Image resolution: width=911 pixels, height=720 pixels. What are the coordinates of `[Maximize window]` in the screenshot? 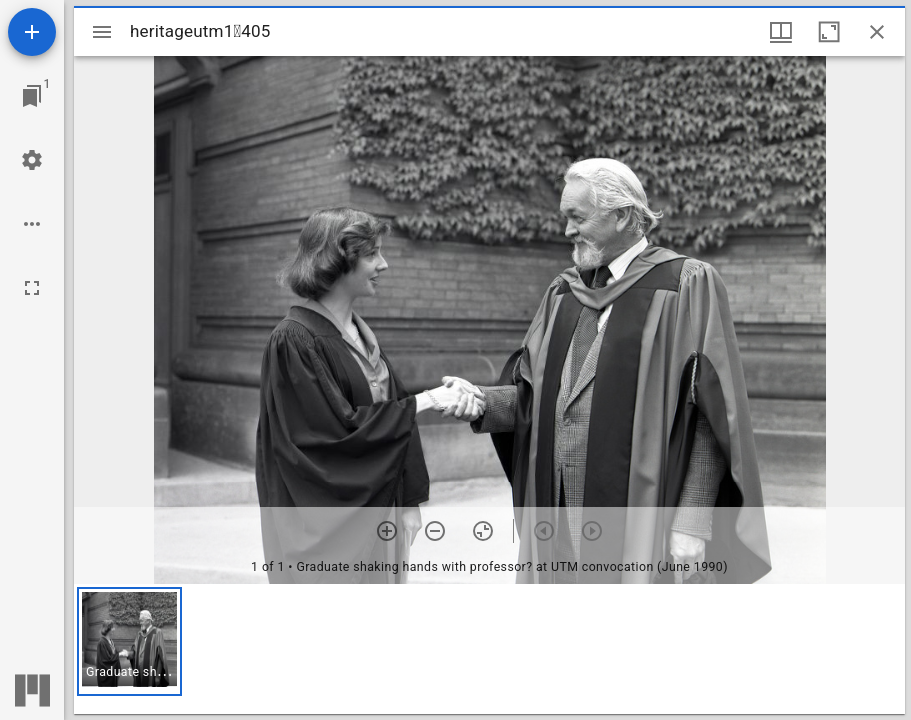 It's located at (829, 32).